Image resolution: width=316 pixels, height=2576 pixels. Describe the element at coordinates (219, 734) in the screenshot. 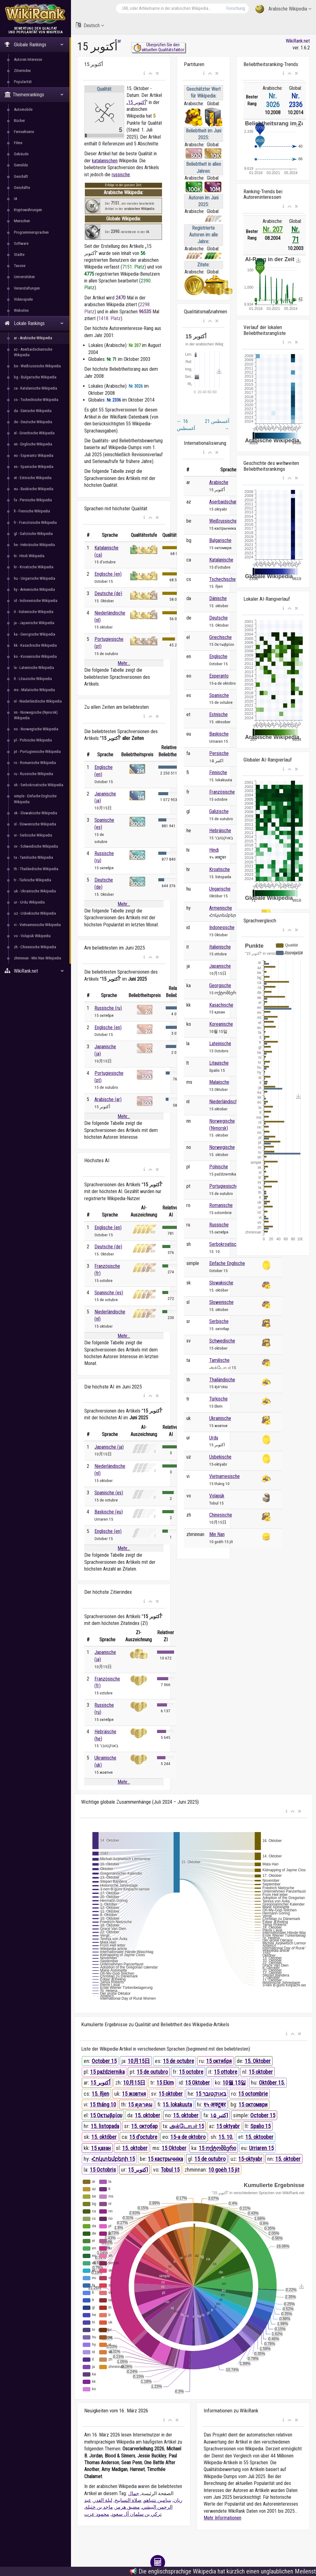

I see `Baskische` at that location.